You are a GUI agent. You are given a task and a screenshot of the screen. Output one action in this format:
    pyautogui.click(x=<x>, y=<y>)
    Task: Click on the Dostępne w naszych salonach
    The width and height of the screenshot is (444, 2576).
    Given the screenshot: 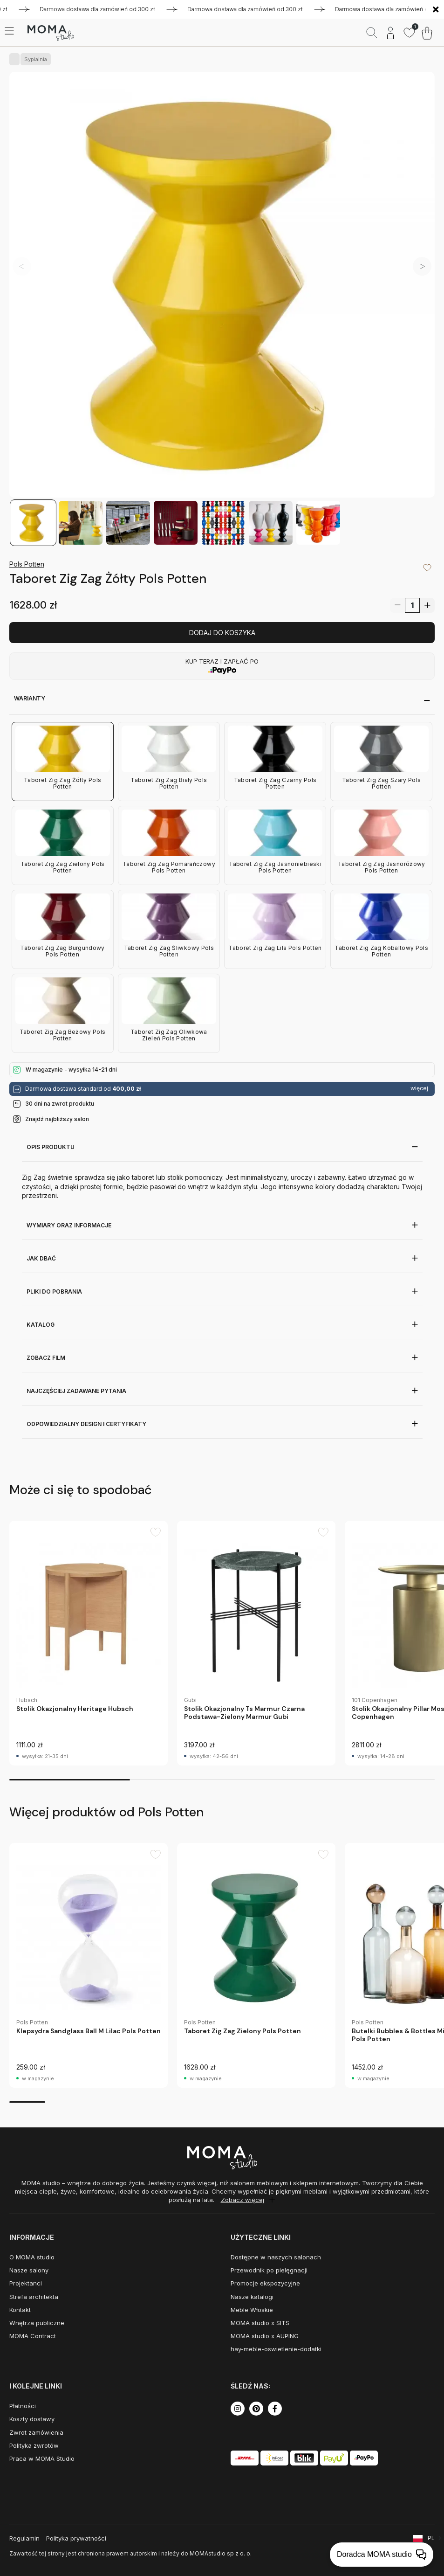 What is the action you would take?
    pyautogui.click(x=276, y=2257)
    